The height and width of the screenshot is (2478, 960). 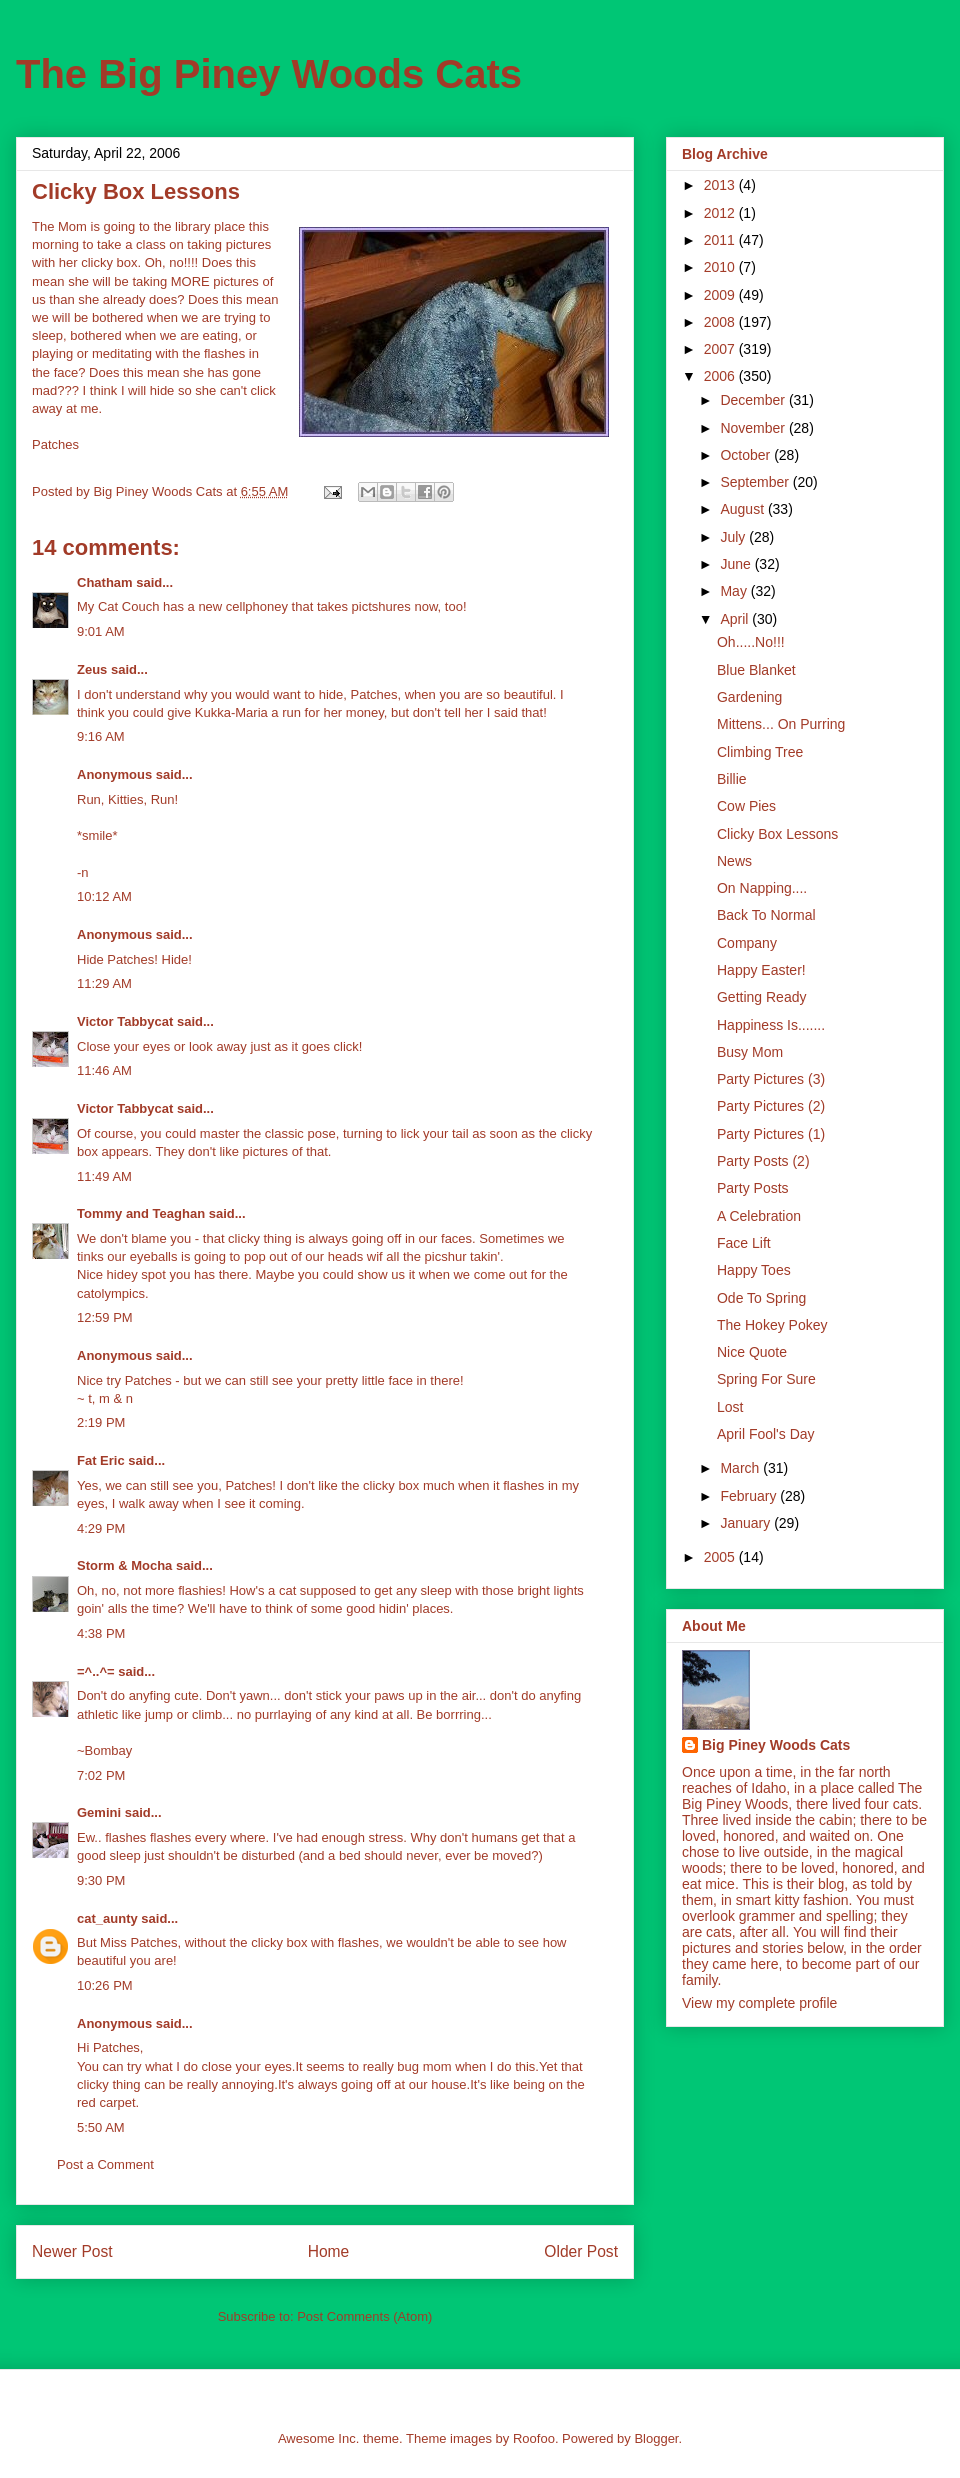 I want to click on Oh.....No!!!, so click(x=751, y=642).